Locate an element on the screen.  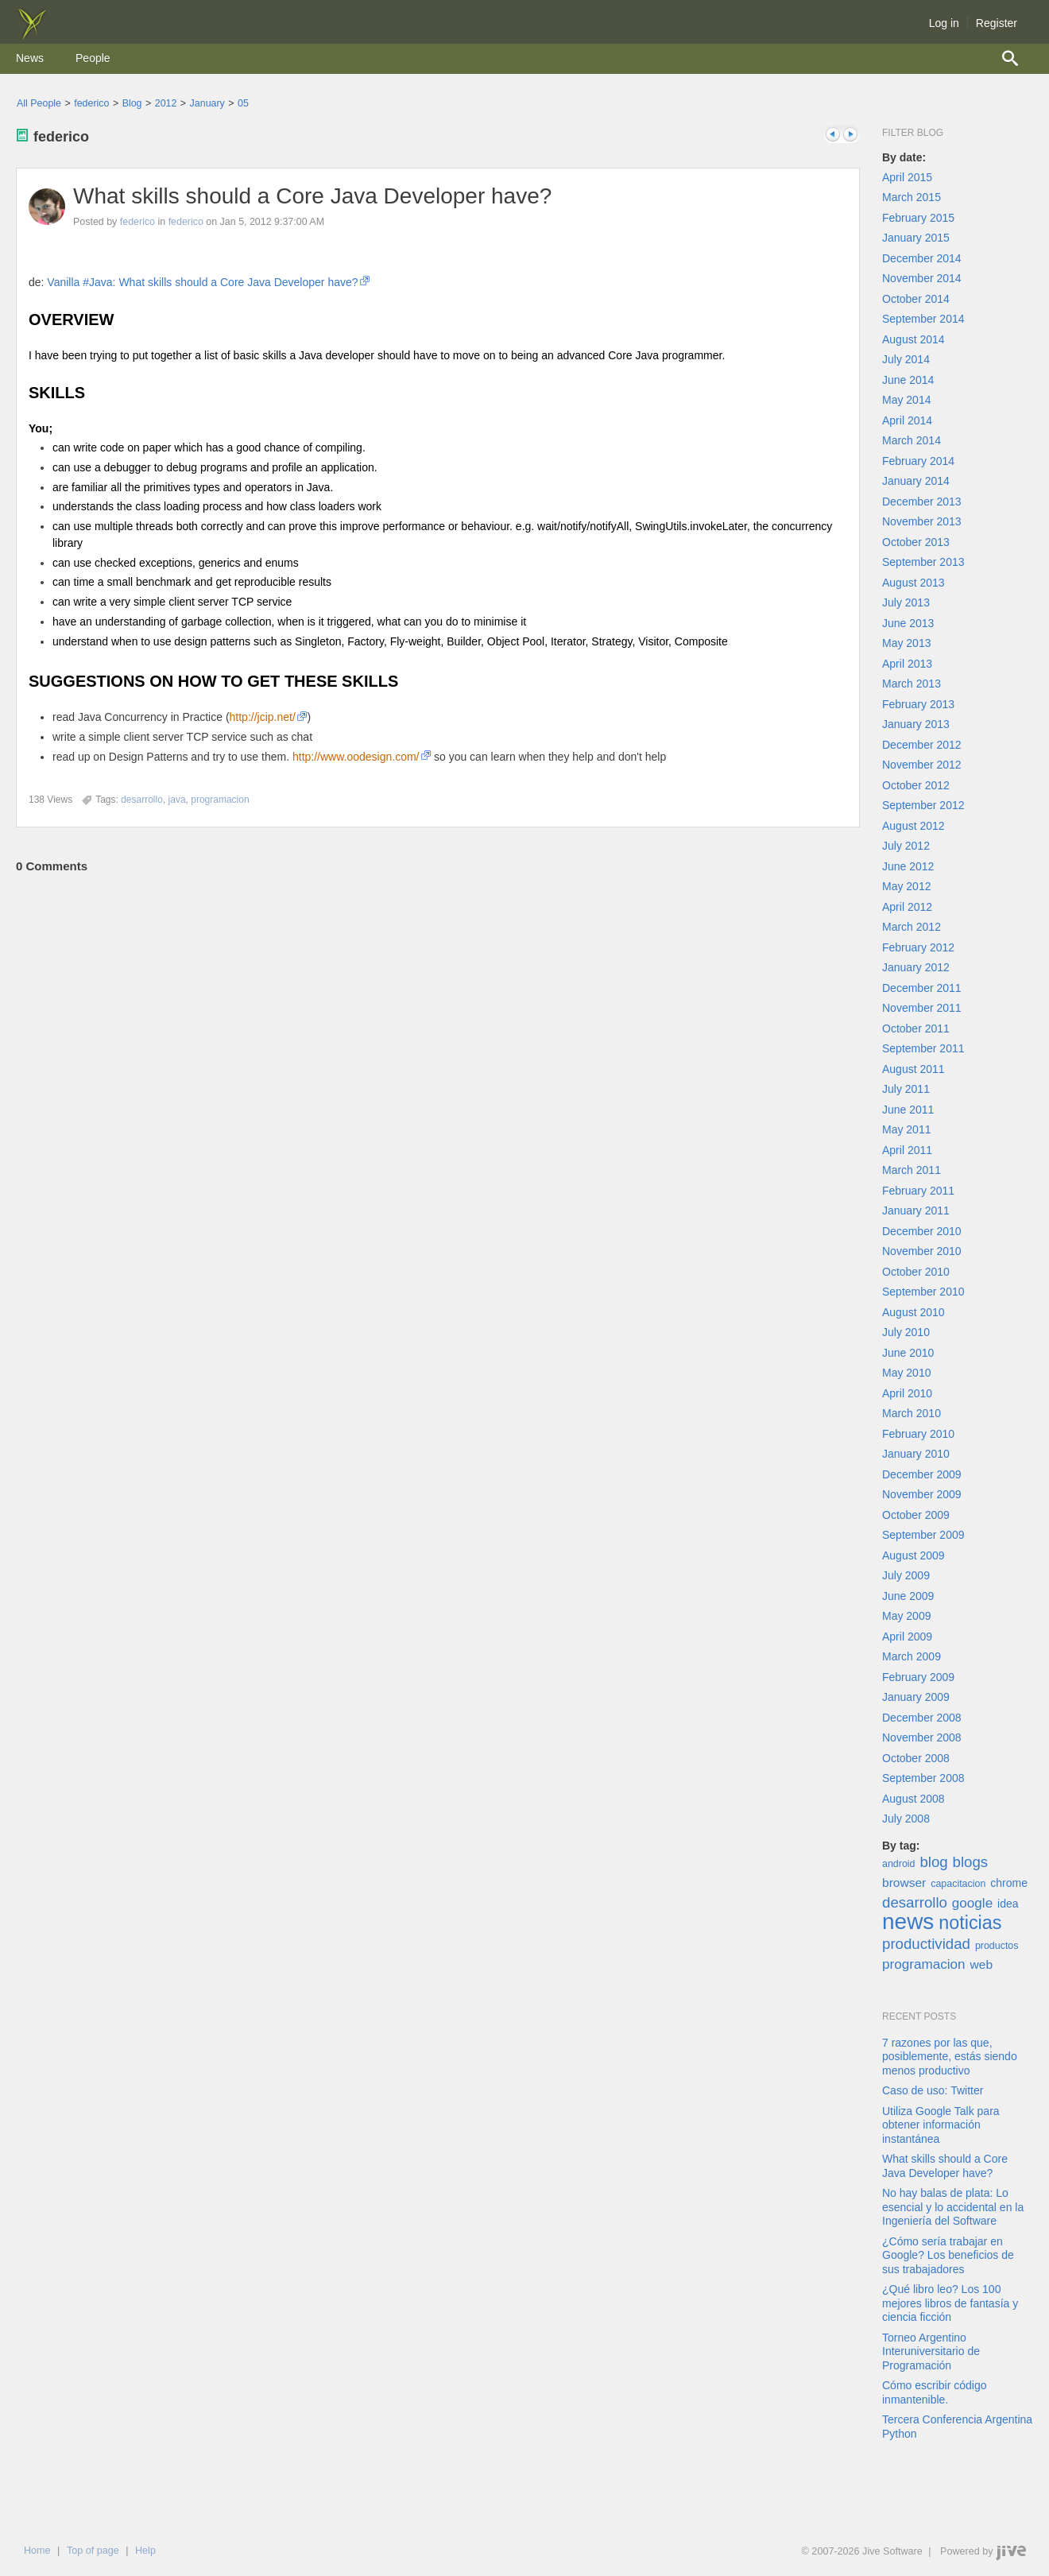
February 2015 is located at coordinates (918, 217).